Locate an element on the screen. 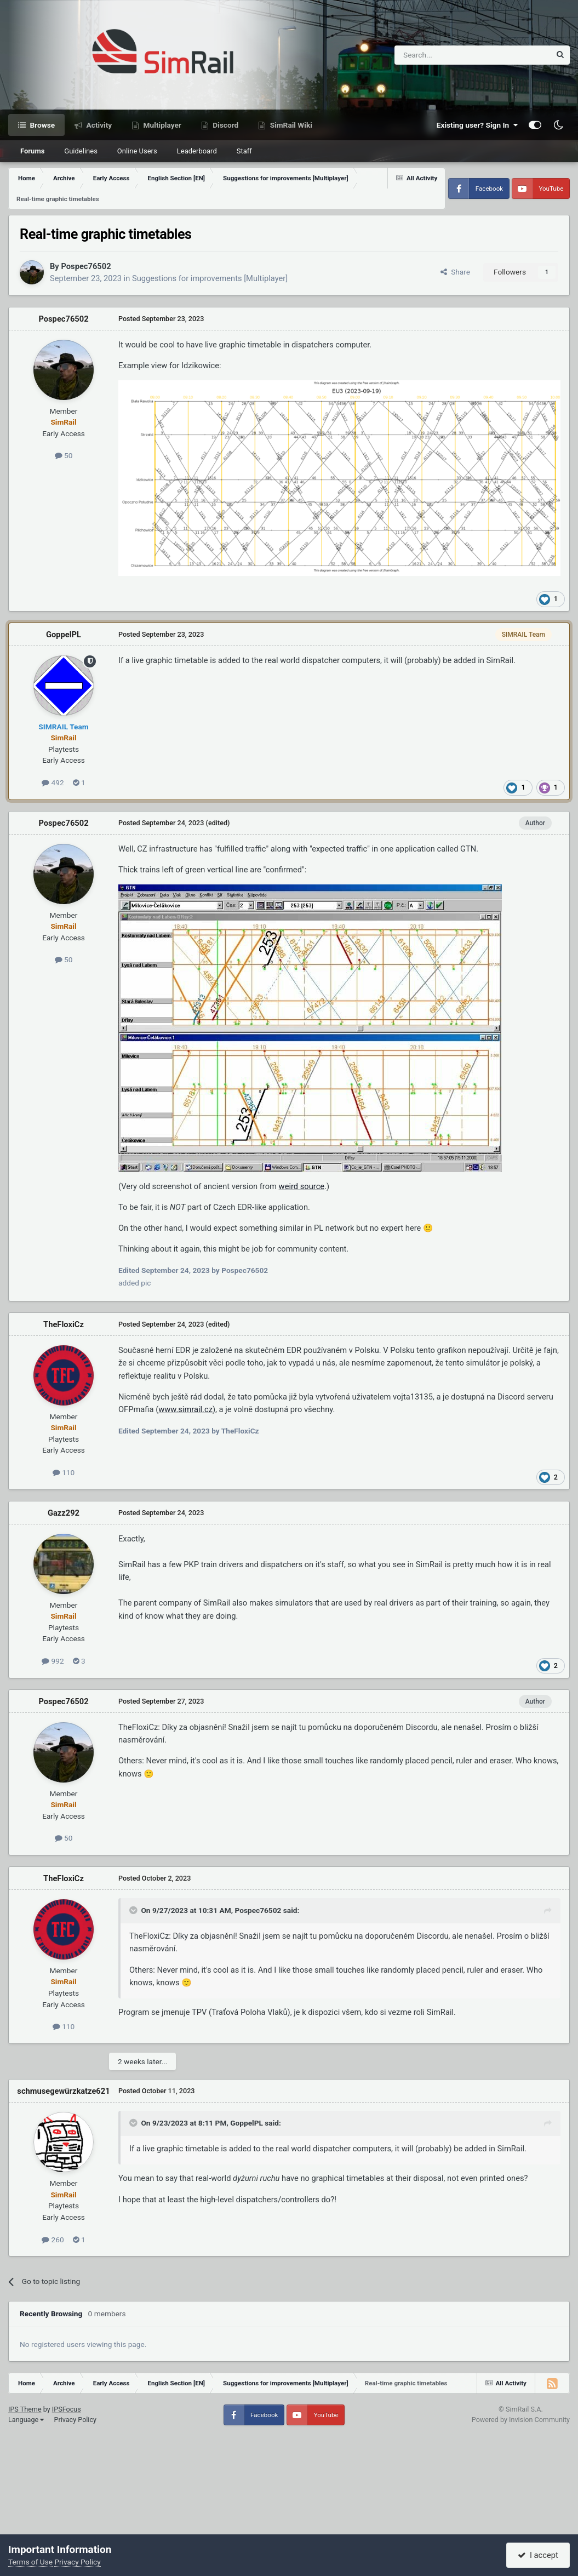  Existing user? Sign In is located at coordinates (477, 125).